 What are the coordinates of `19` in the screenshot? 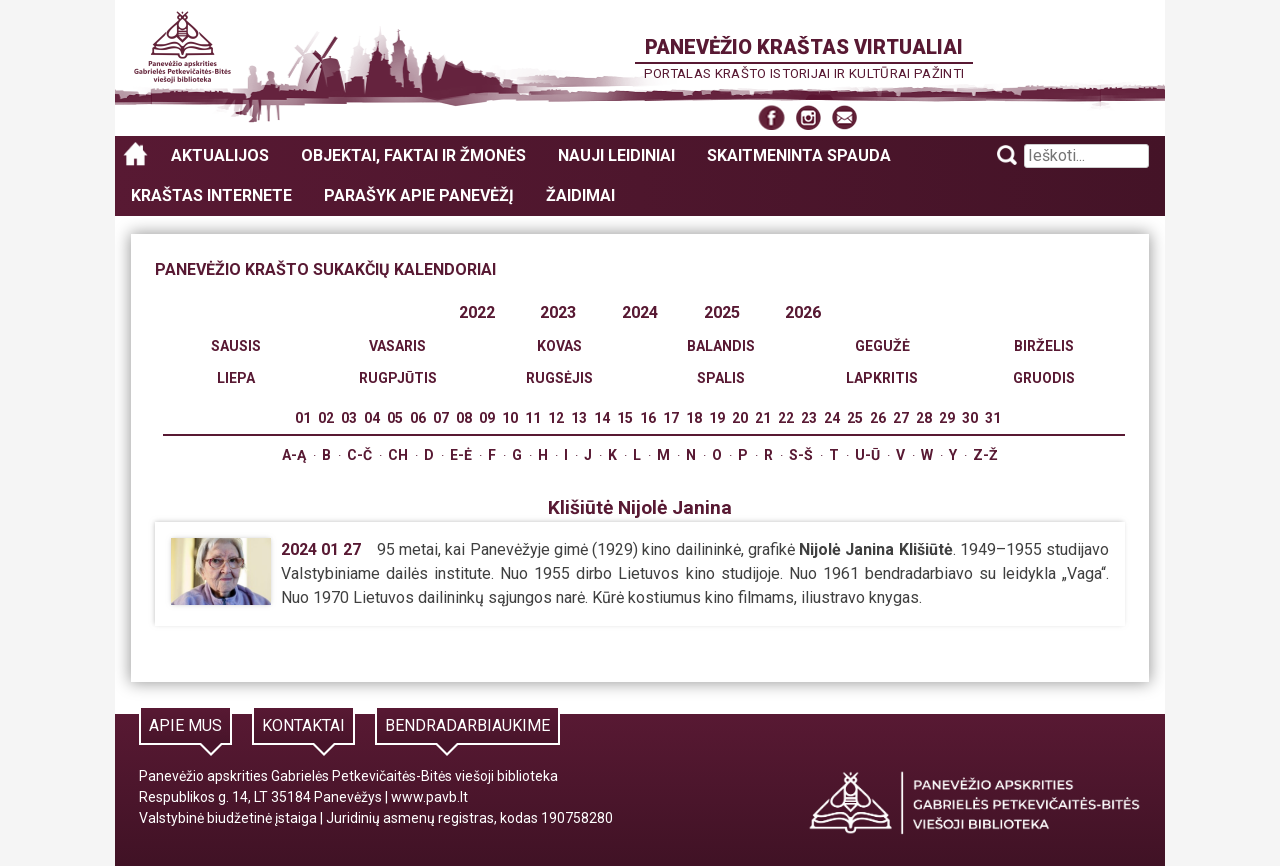 It's located at (717, 418).